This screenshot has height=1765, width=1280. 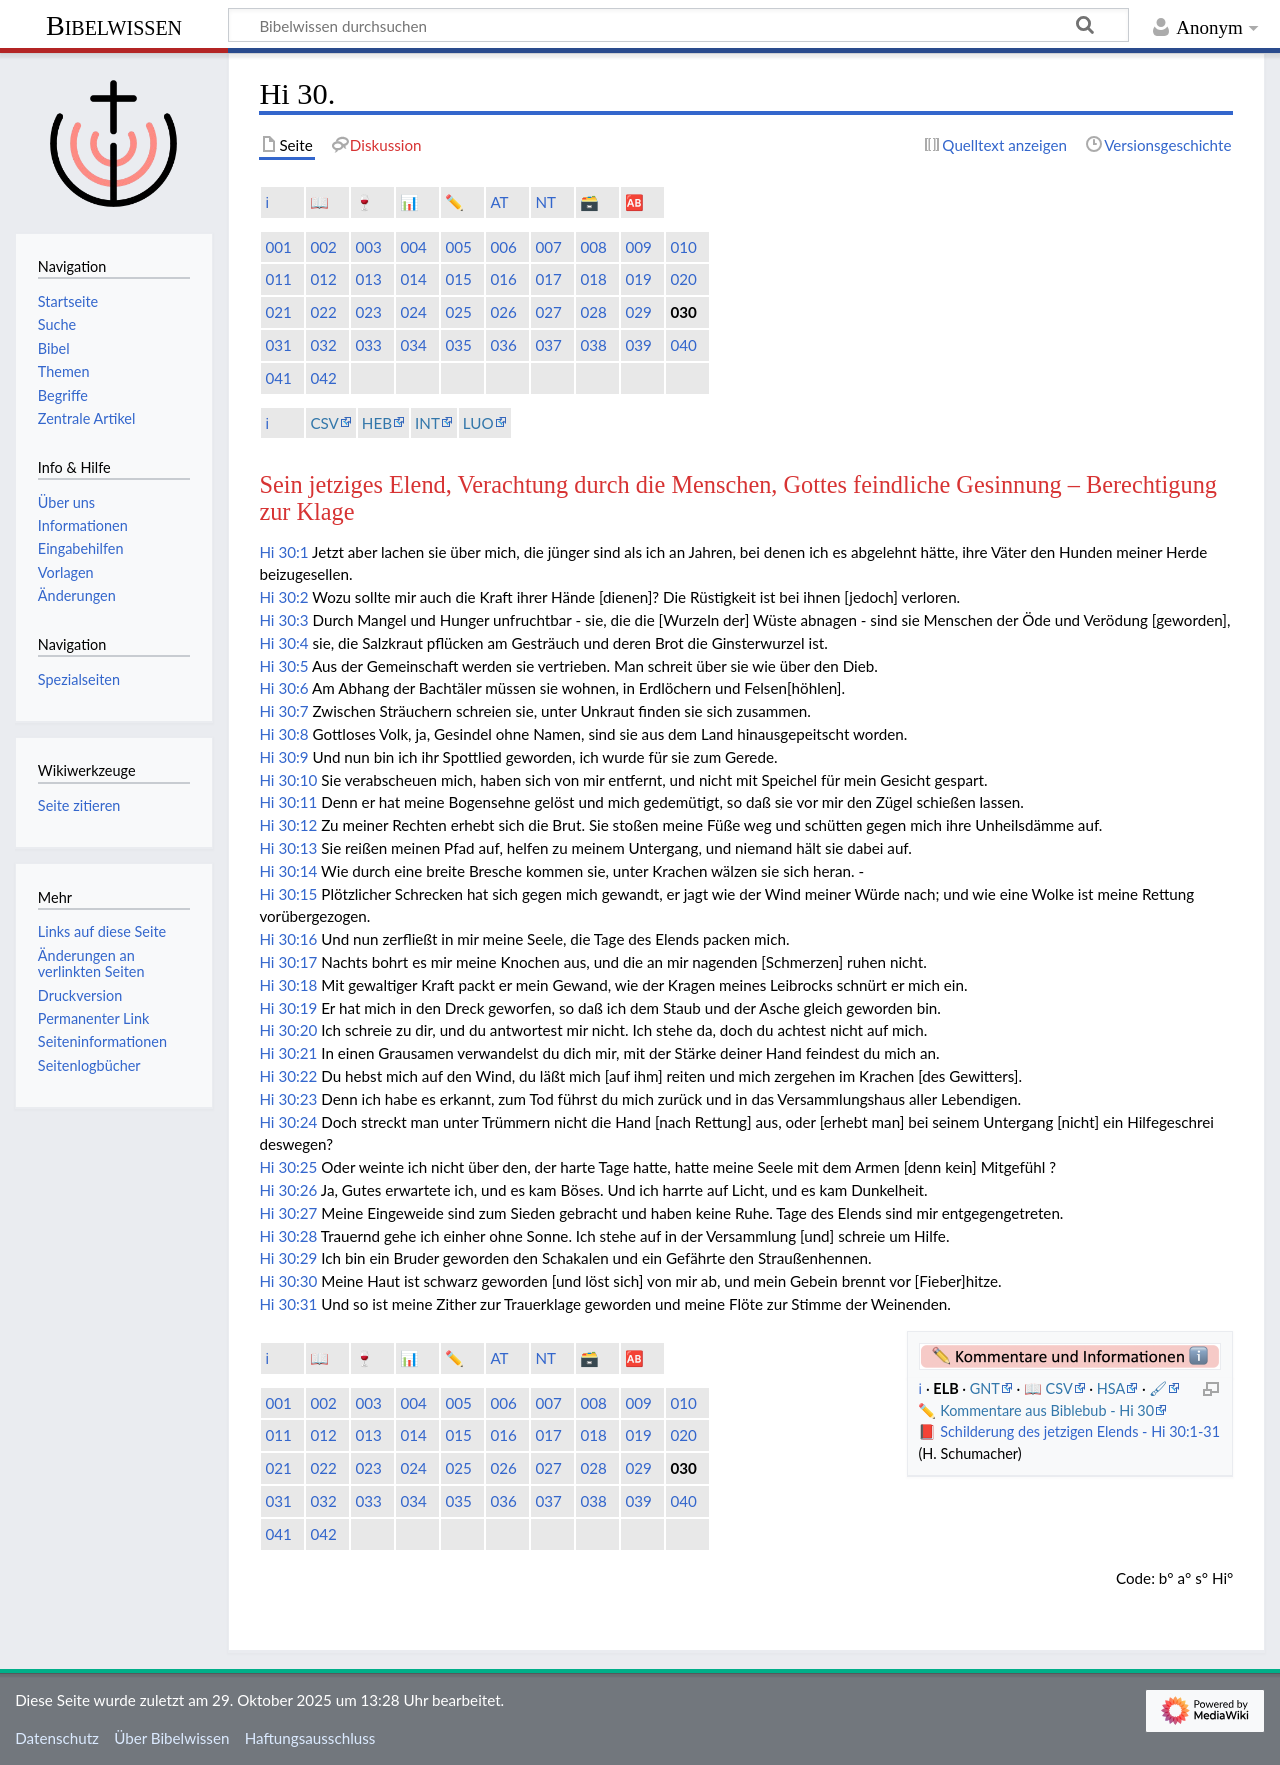 What do you see at coordinates (288, 1236) in the screenshot?
I see `Hi 30:28` at bounding box center [288, 1236].